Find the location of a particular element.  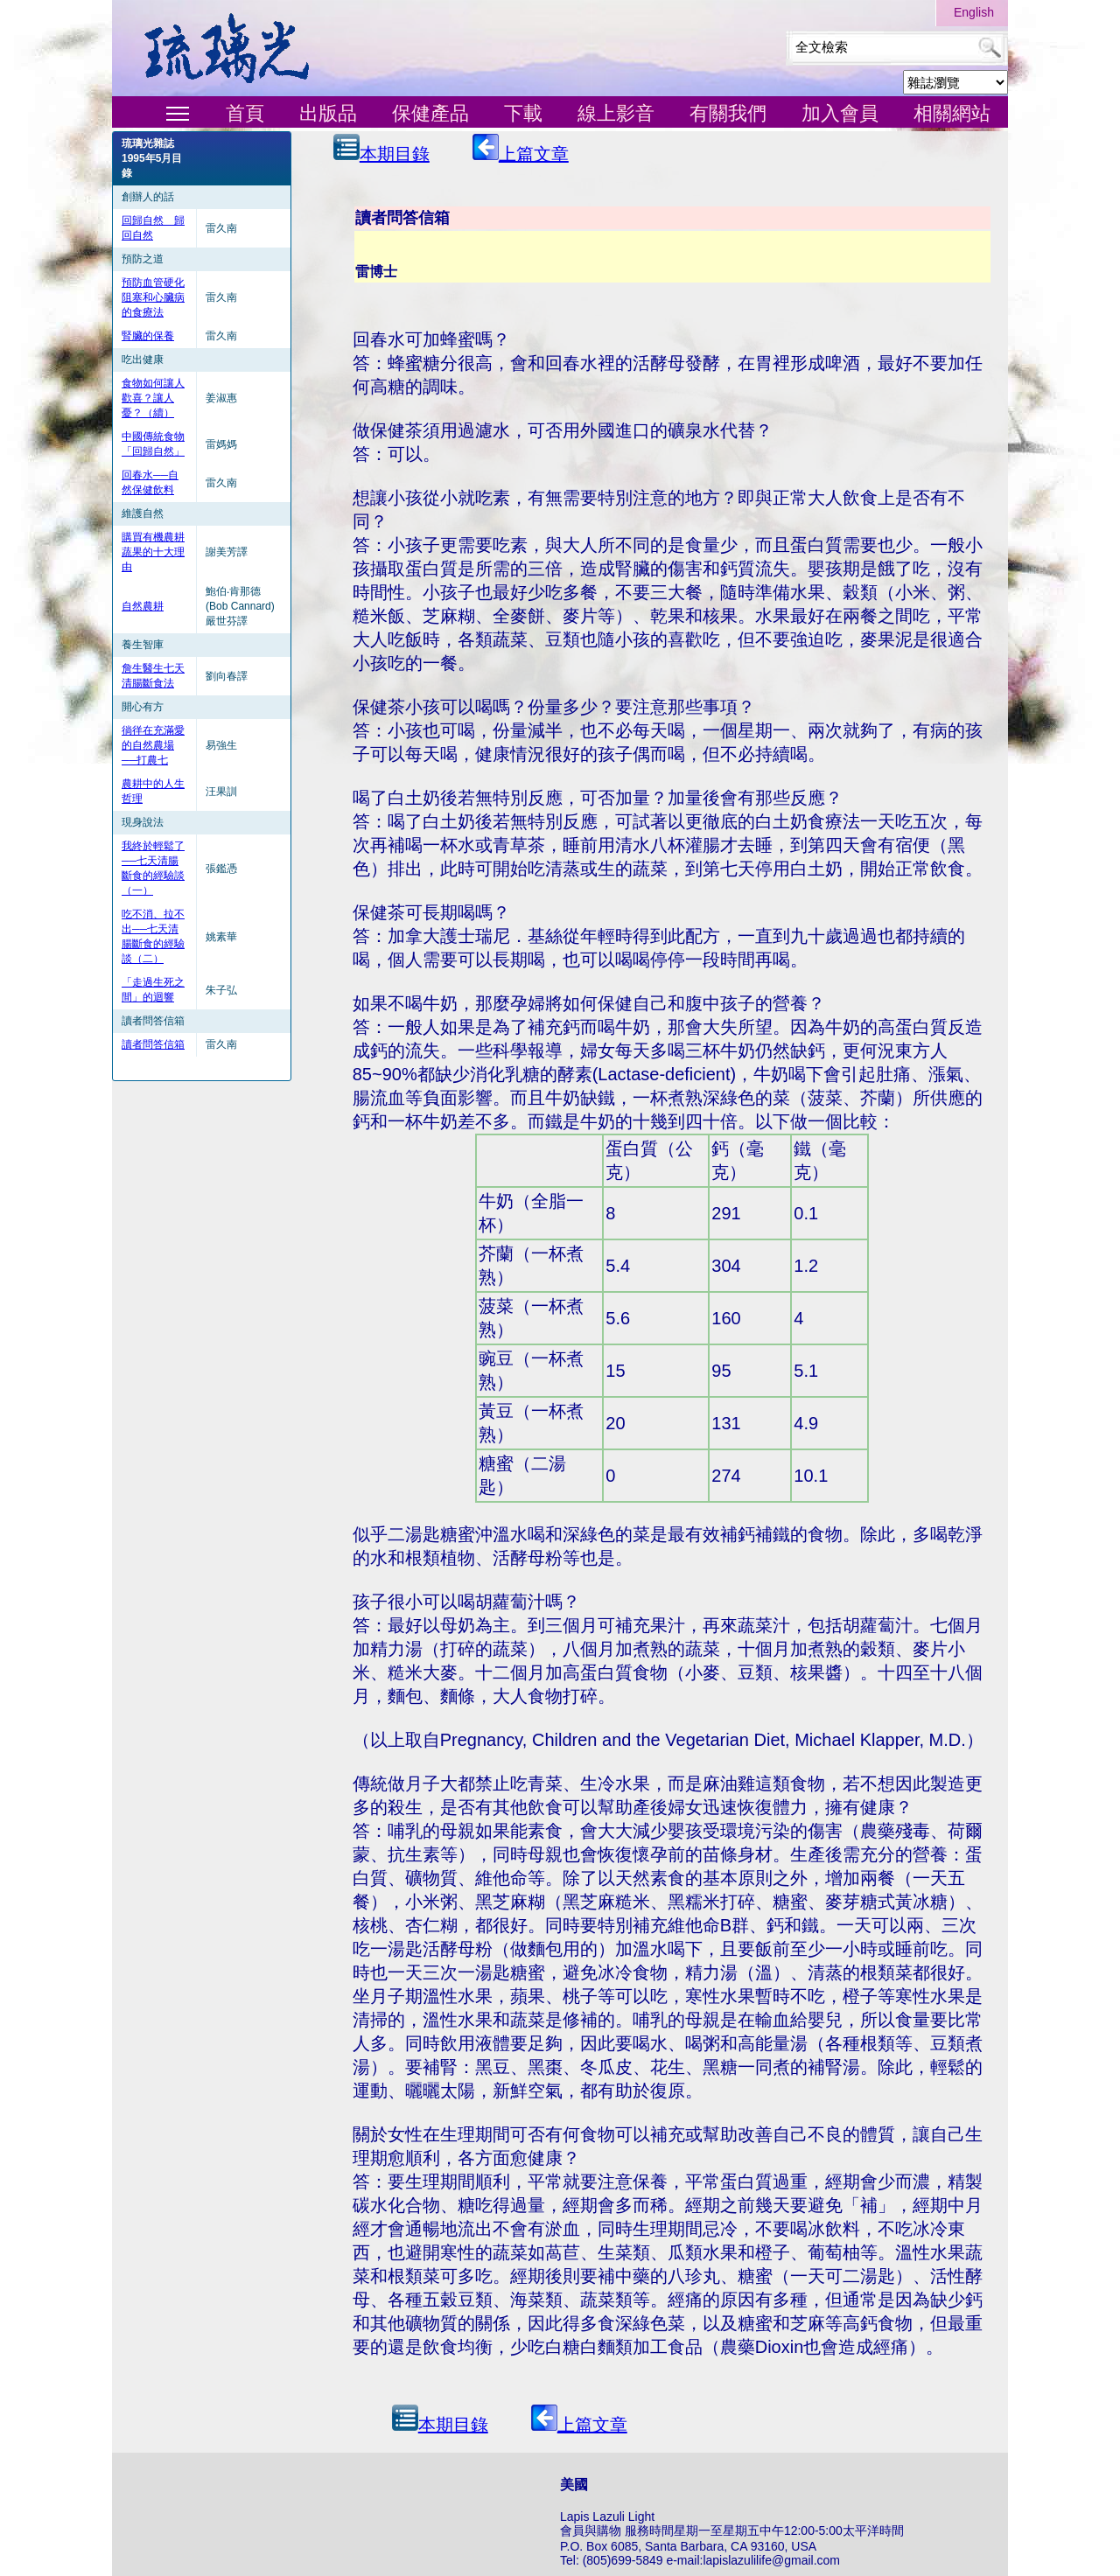

English is located at coordinates (974, 12).